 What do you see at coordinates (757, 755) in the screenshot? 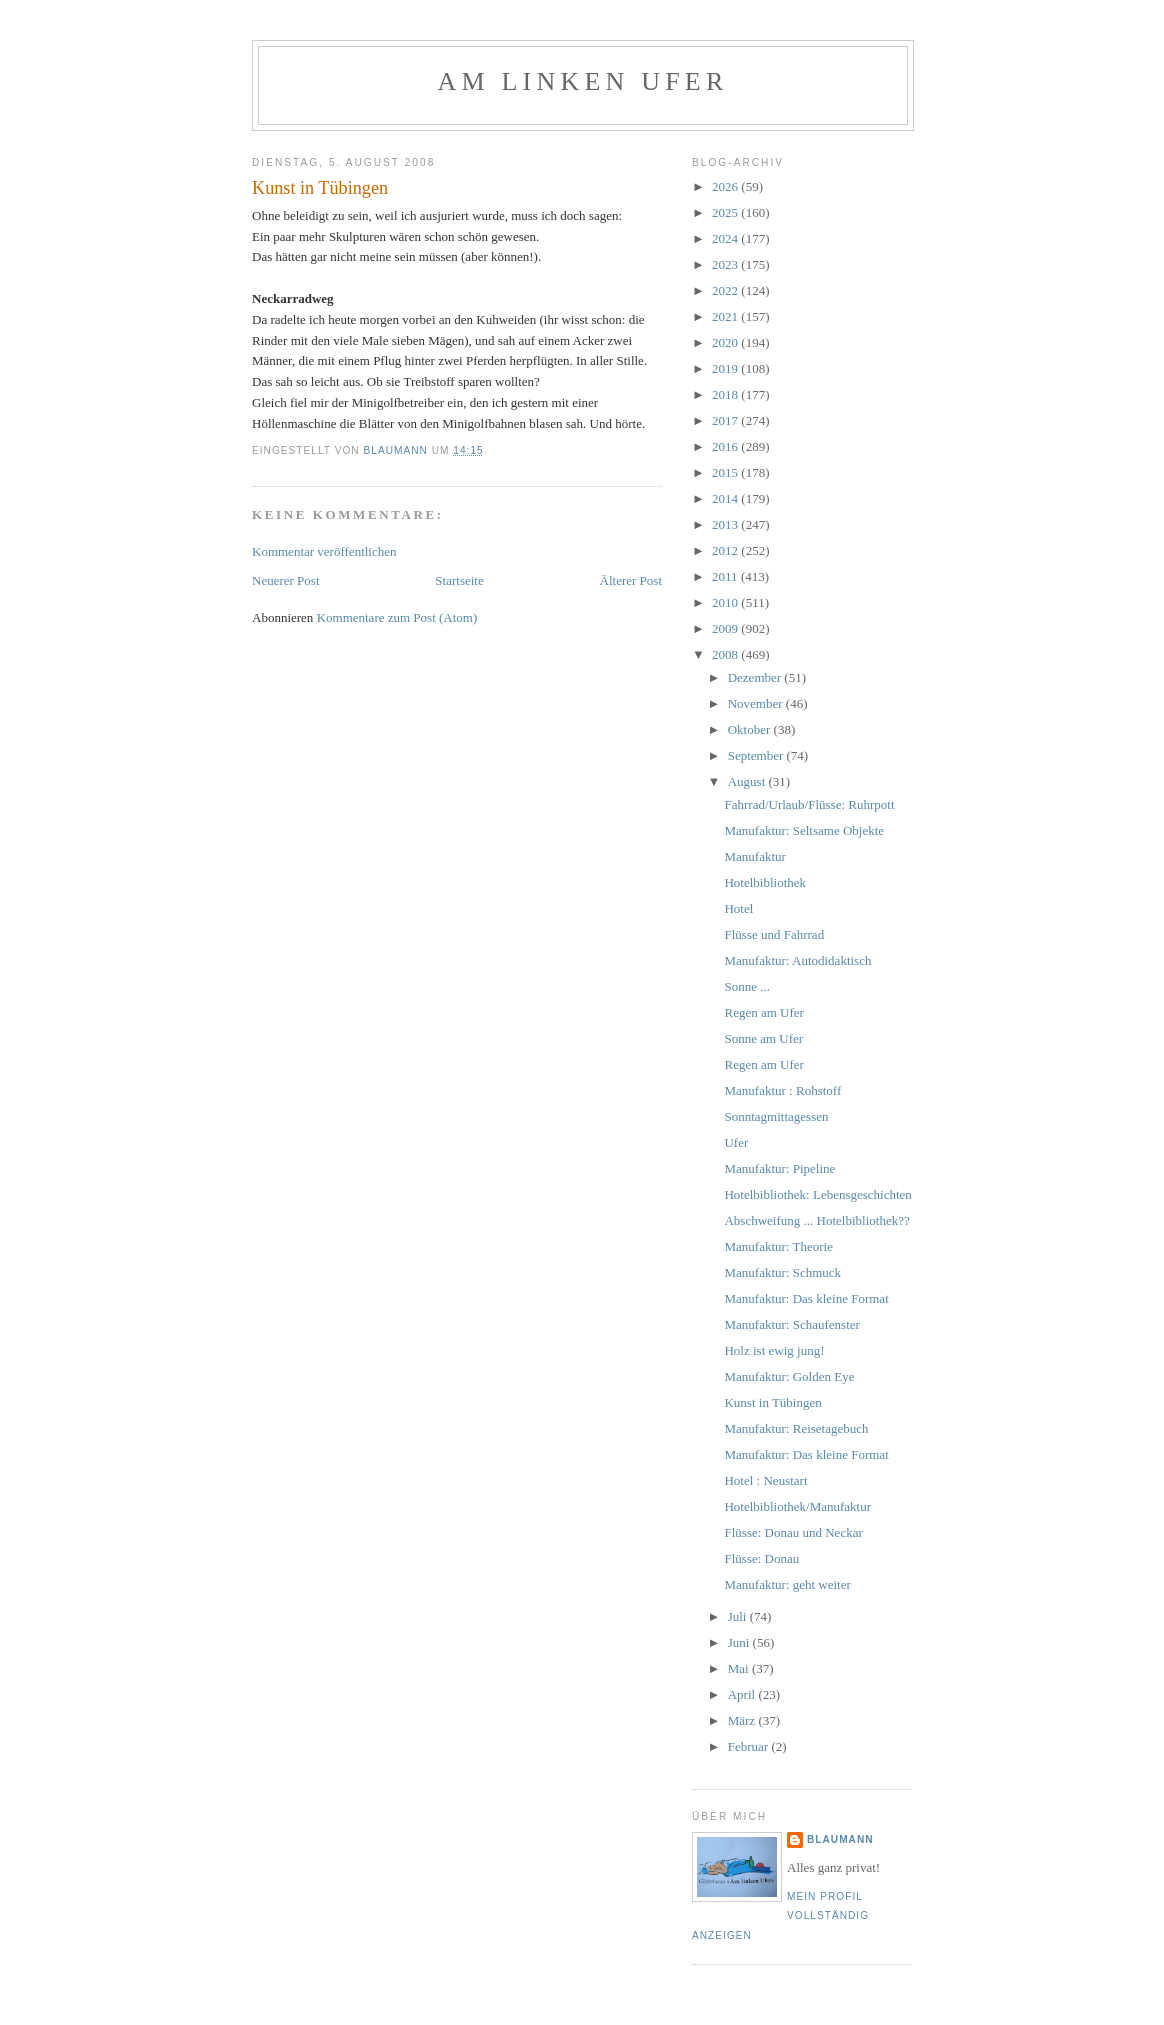
I see `September` at bounding box center [757, 755].